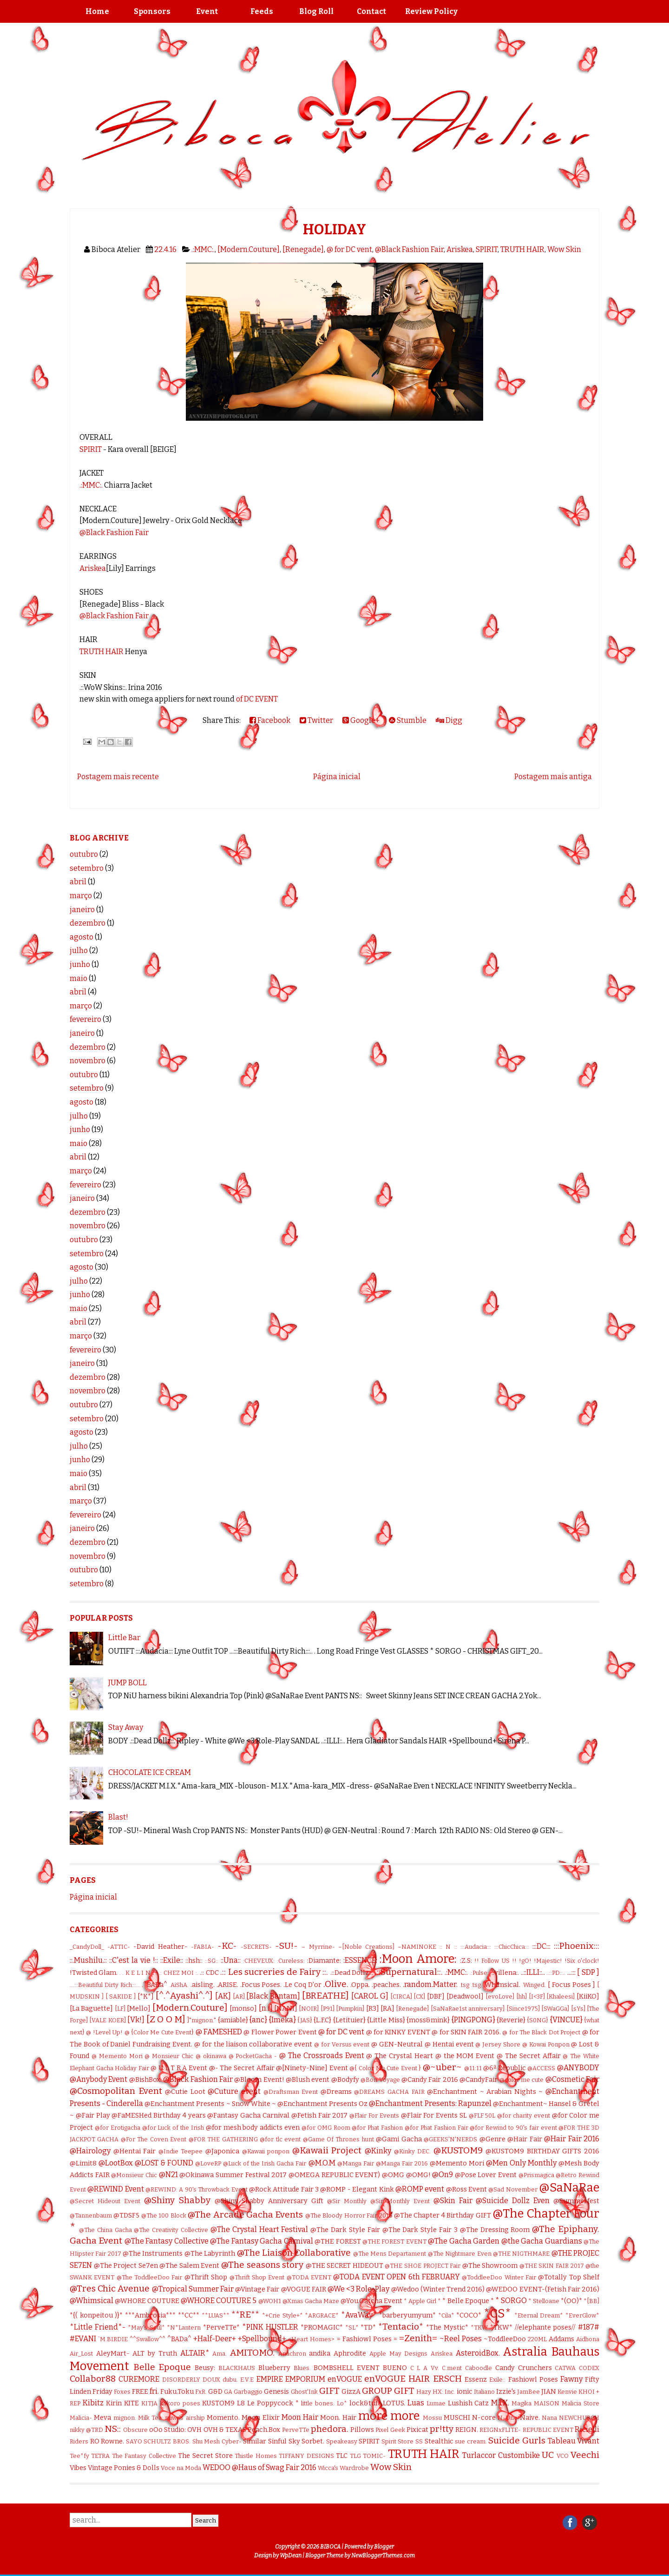 The image size is (669, 2576). Describe the element at coordinates (82, 909) in the screenshot. I see `janeiro` at that location.